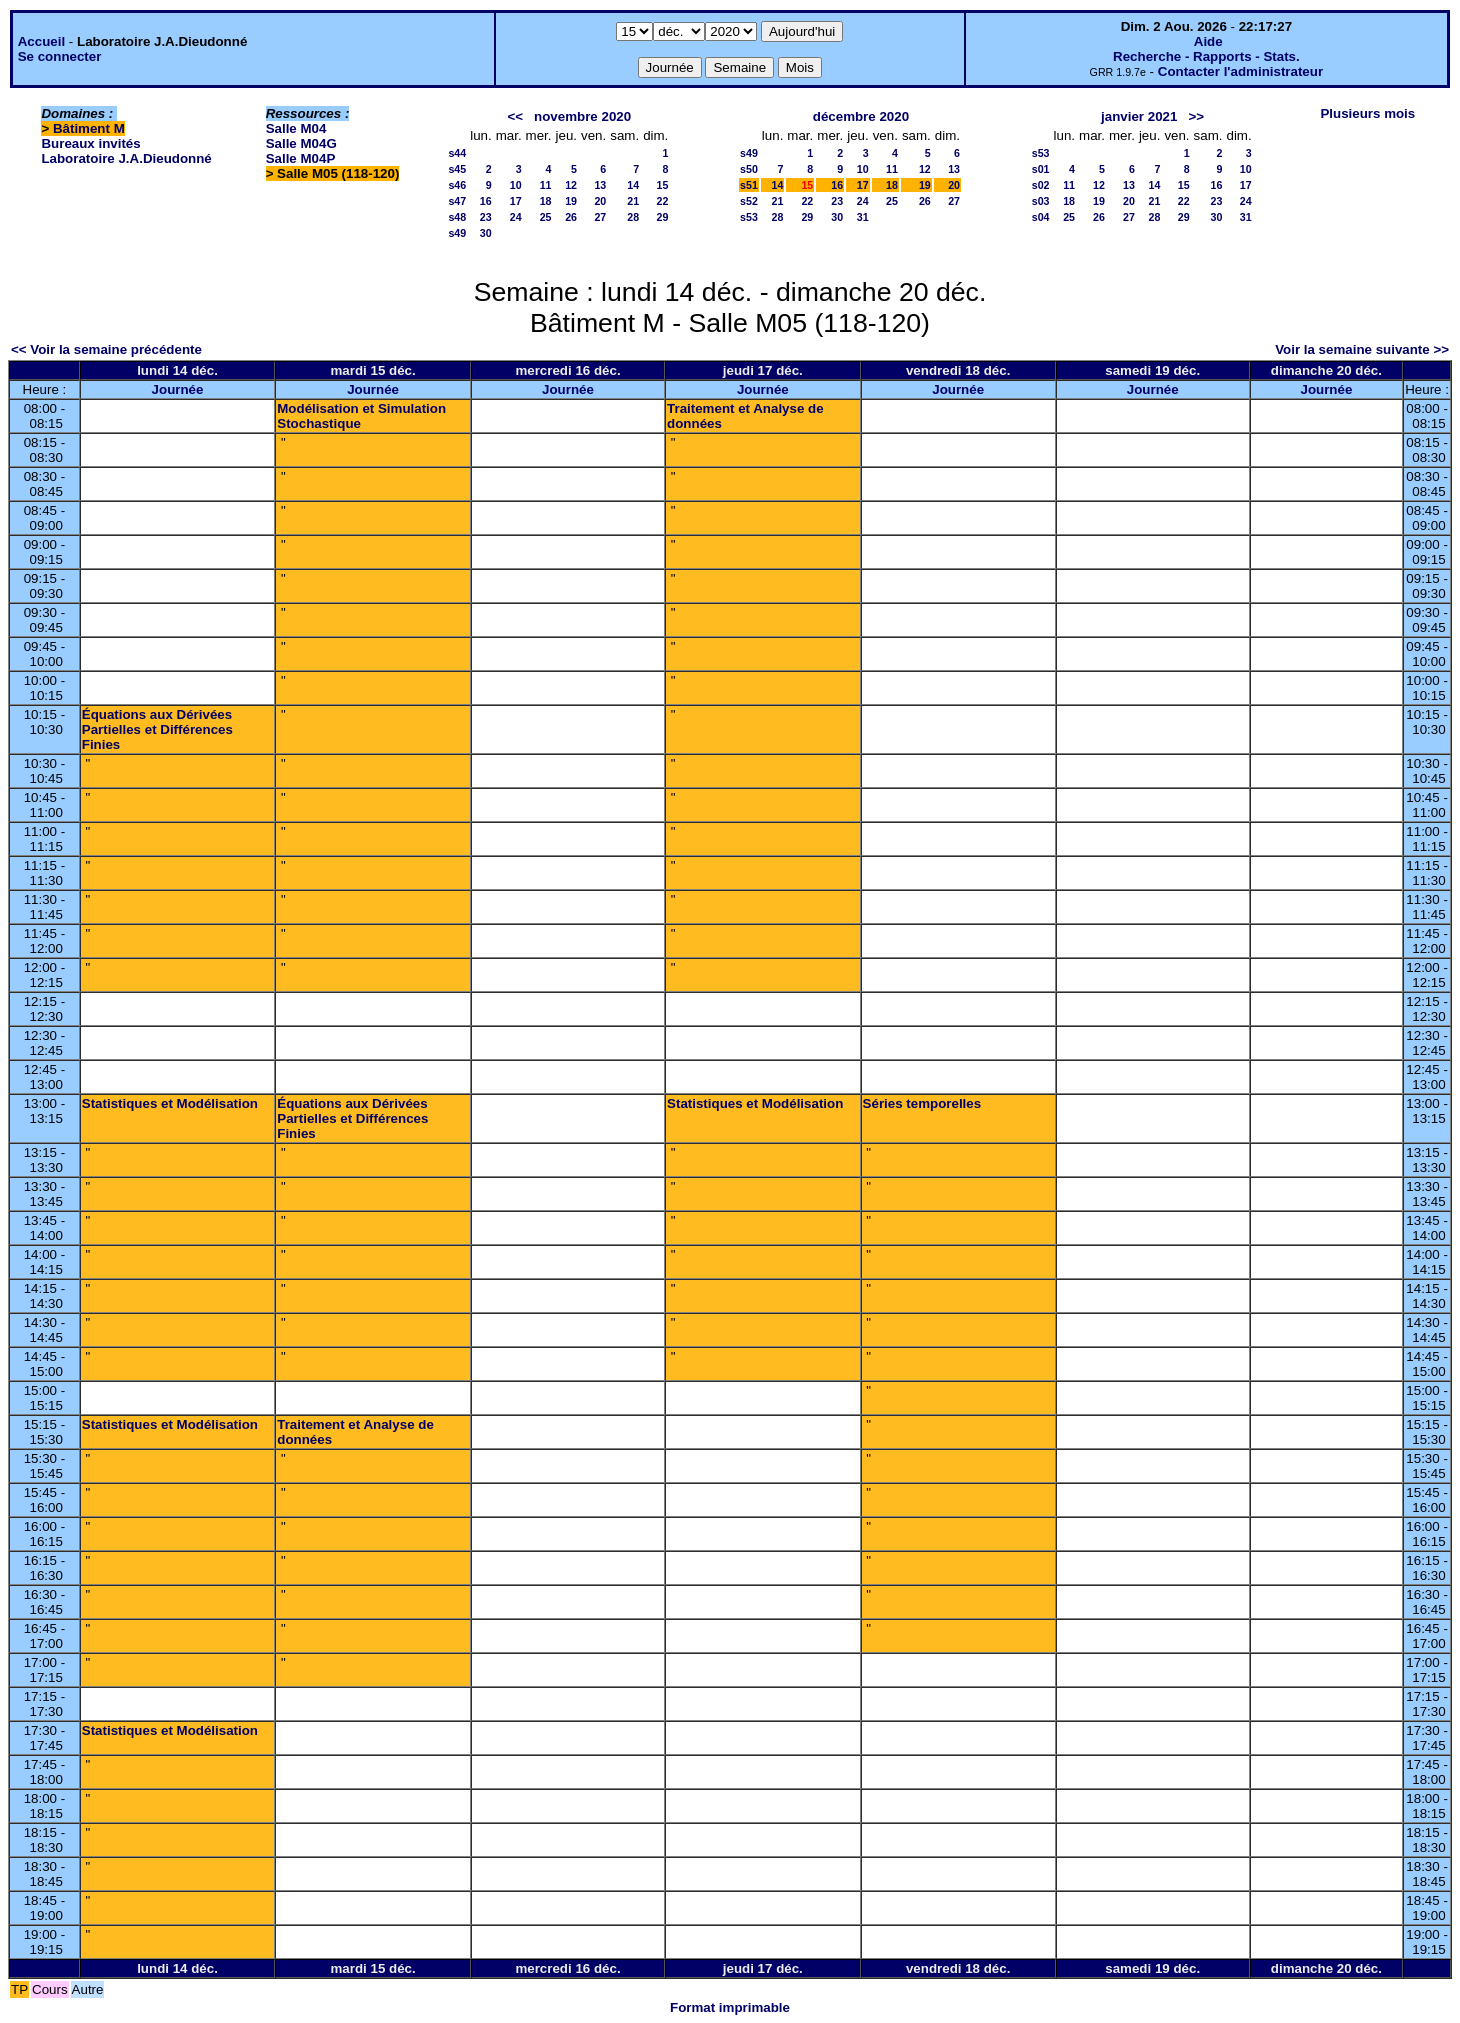 Image resolution: width=1460 pixels, height=2023 pixels. What do you see at coordinates (546, 201) in the screenshot?
I see `18` at bounding box center [546, 201].